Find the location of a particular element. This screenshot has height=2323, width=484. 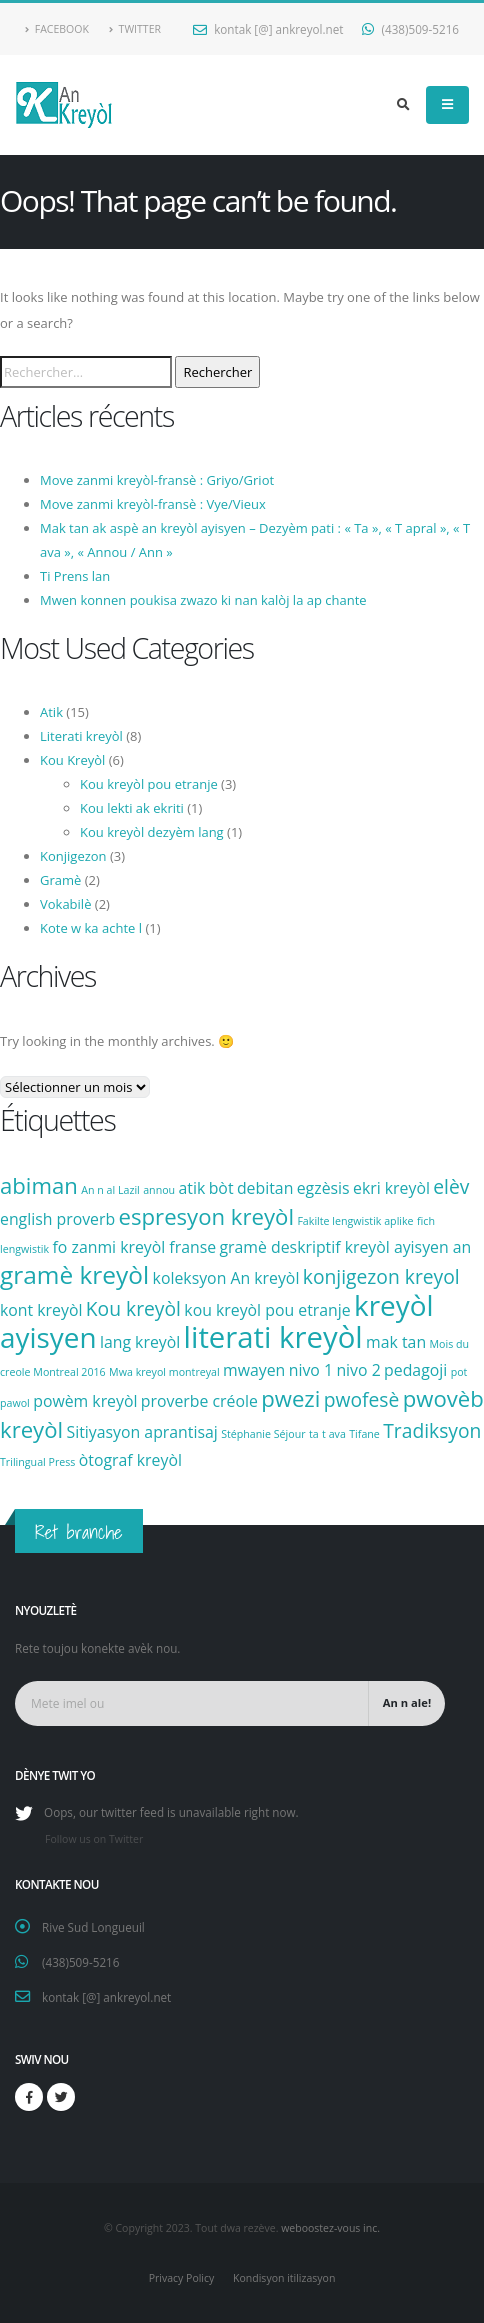

gramè deskriptif kreyòl ayisyen an [gramè deskriptif kreyòl ayisyen an (2 éléments)] is located at coordinates (346, 1247).